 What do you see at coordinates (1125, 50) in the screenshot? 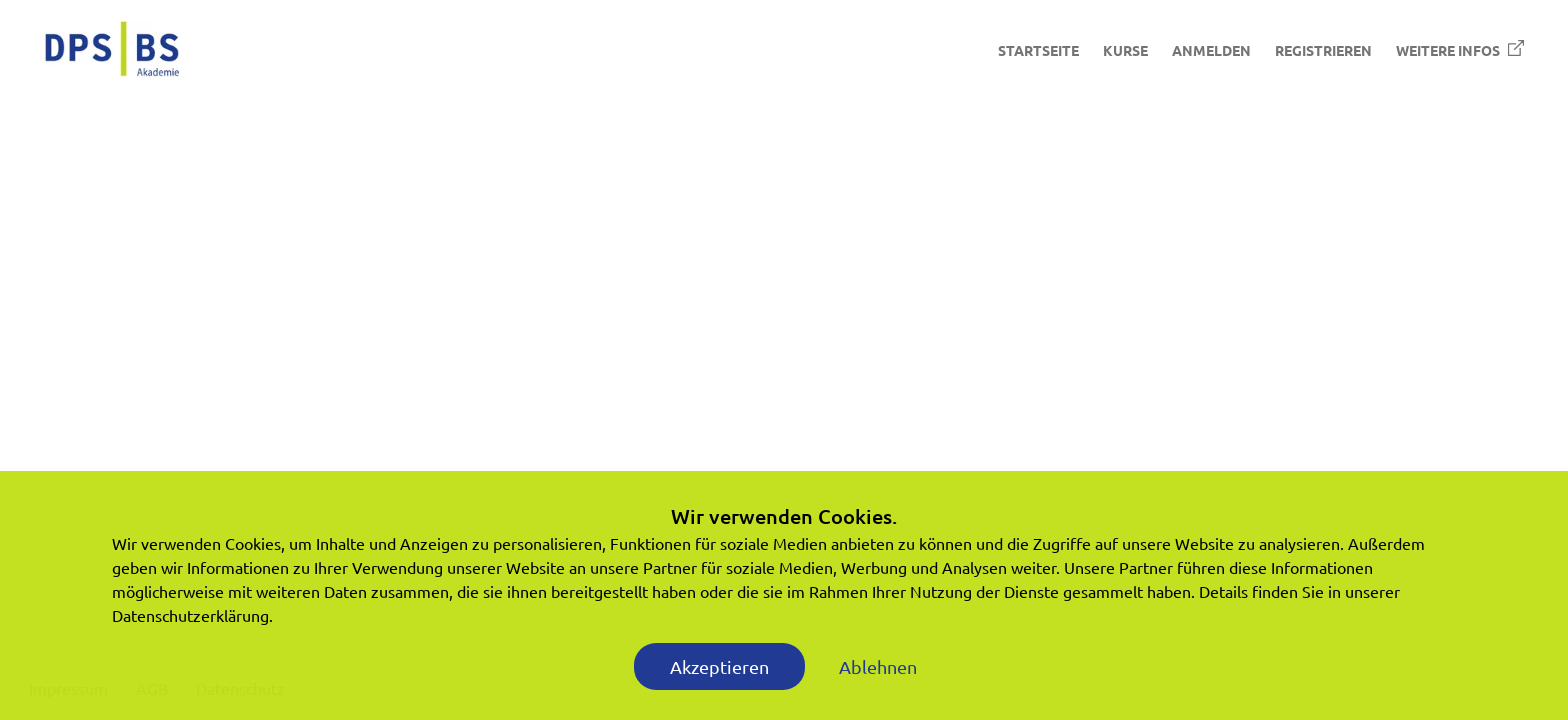
I see `Kurse` at bounding box center [1125, 50].